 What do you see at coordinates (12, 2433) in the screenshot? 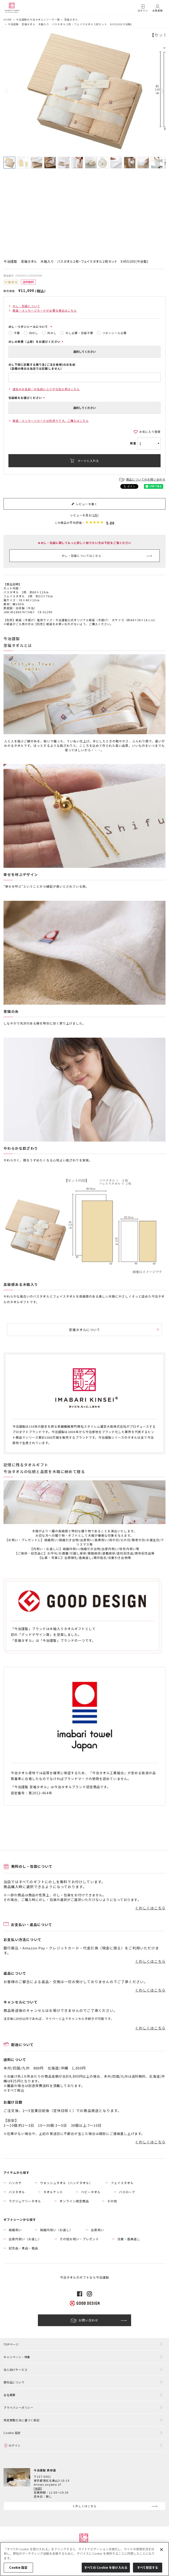
I see `Cookie 設定` at bounding box center [12, 2433].